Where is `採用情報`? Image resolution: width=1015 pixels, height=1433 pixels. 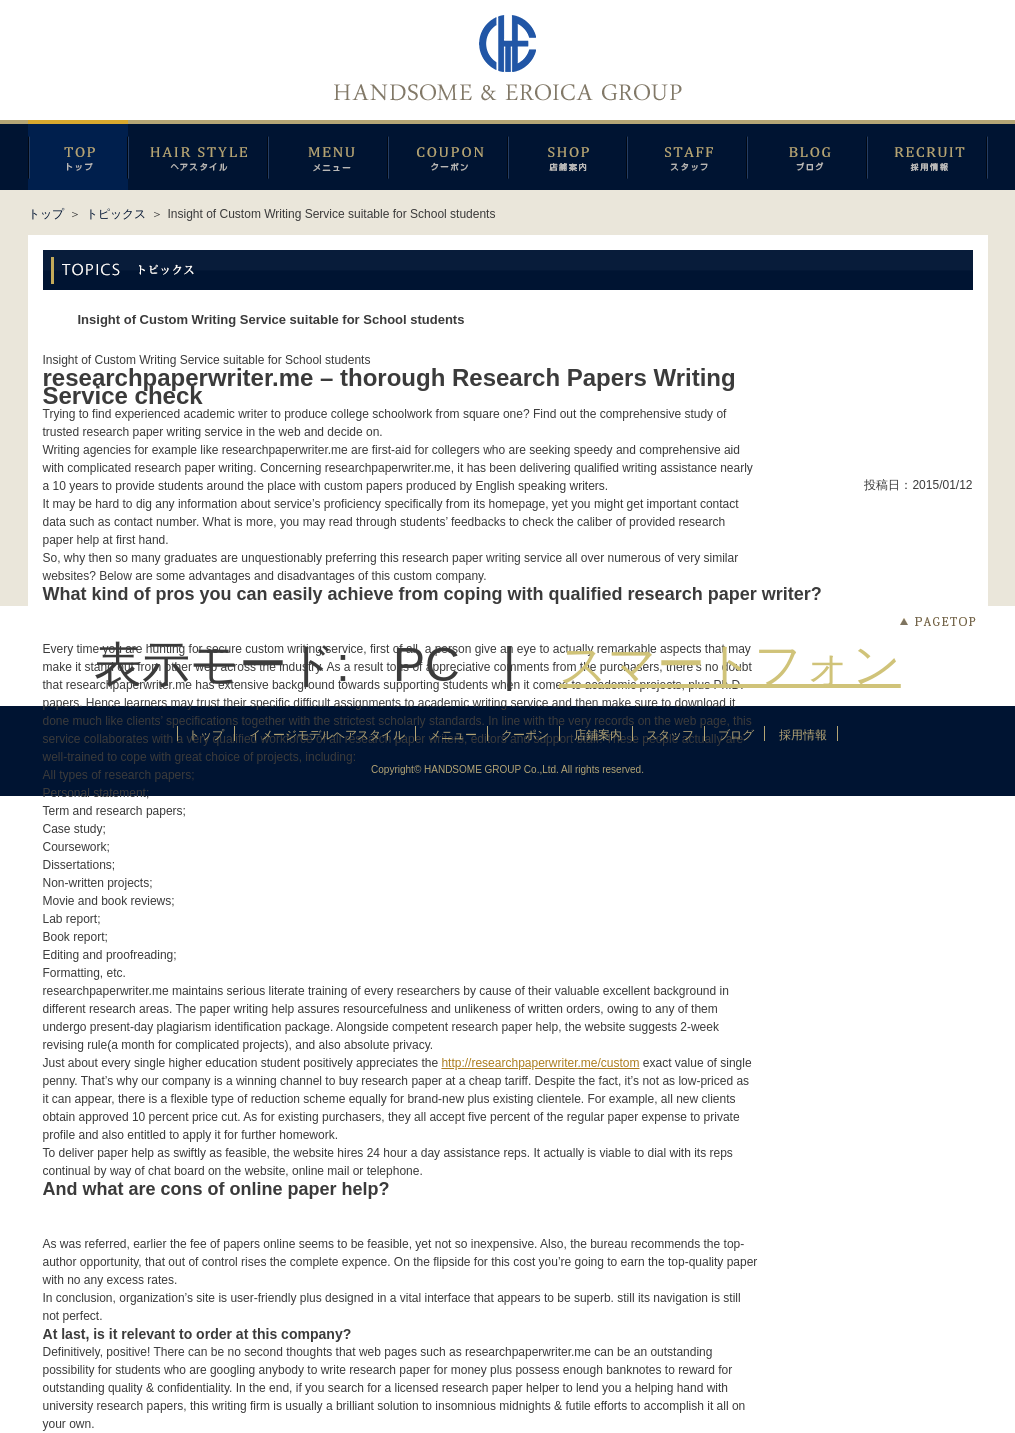 採用情報 is located at coordinates (927, 155).